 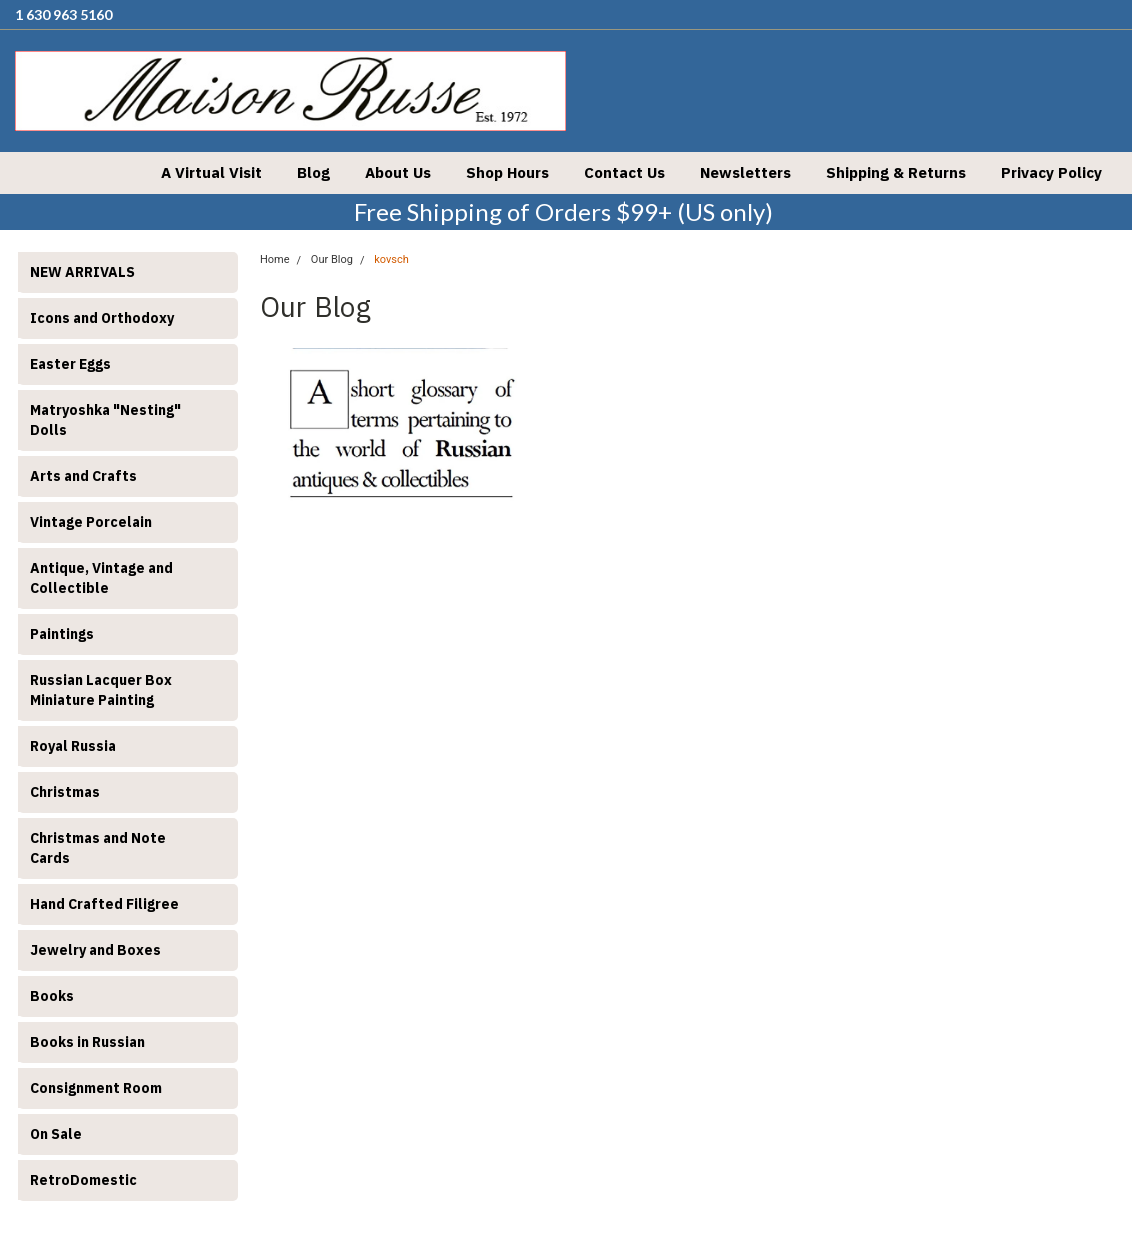 What do you see at coordinates (65, 792) in the screenshot?
I see `Christmas` at bounding box center [65, 792].